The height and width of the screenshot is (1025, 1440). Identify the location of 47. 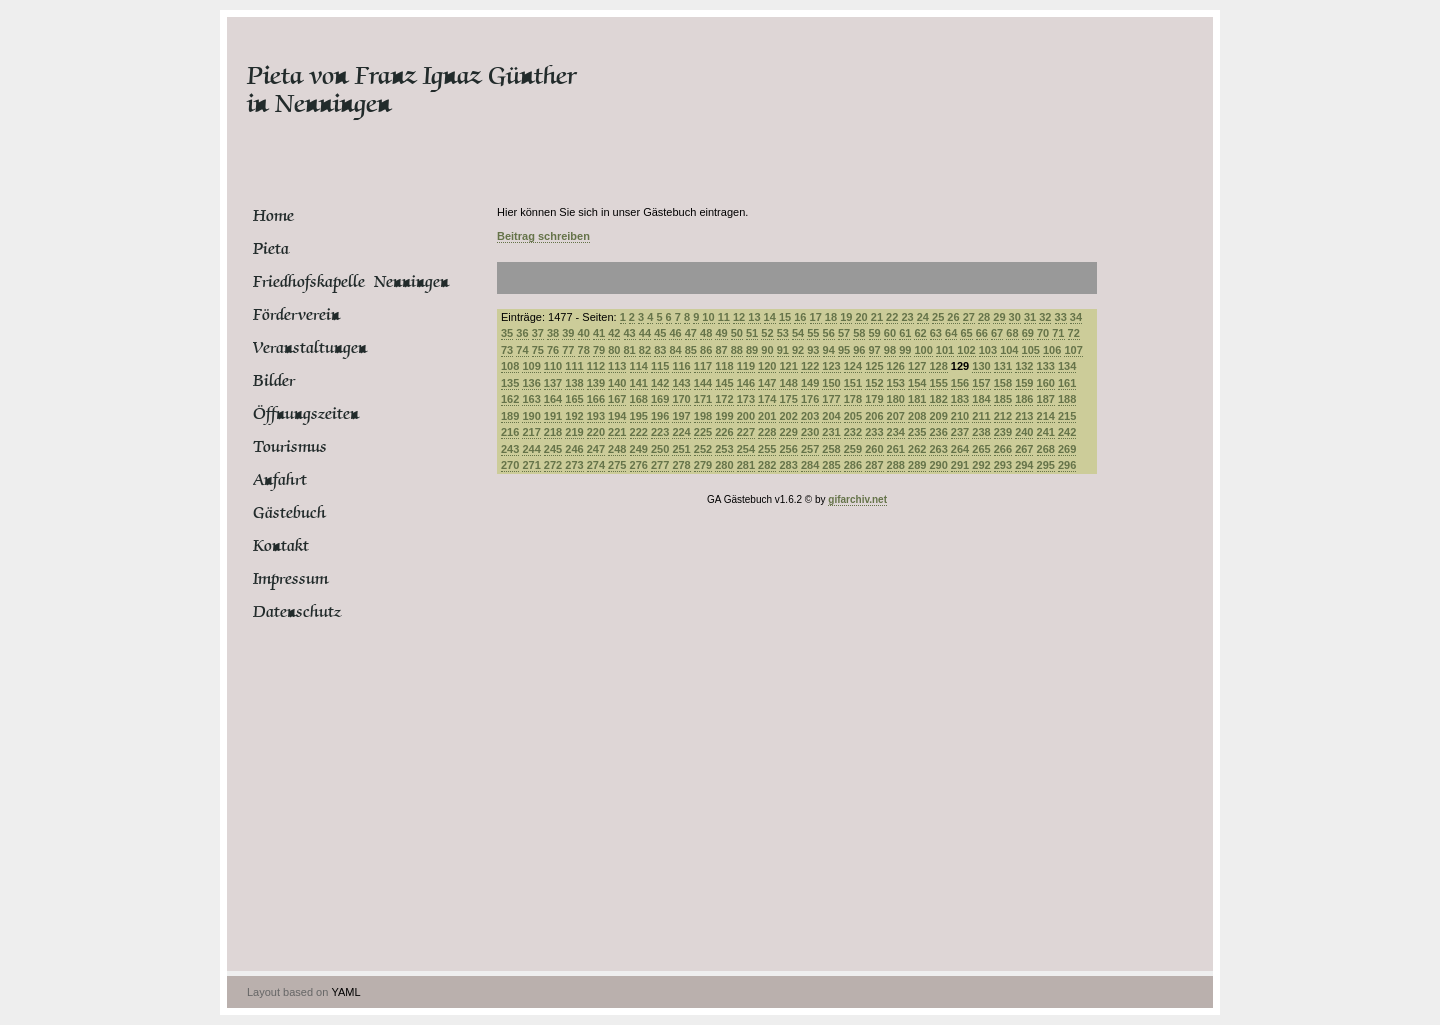
(691, 333).